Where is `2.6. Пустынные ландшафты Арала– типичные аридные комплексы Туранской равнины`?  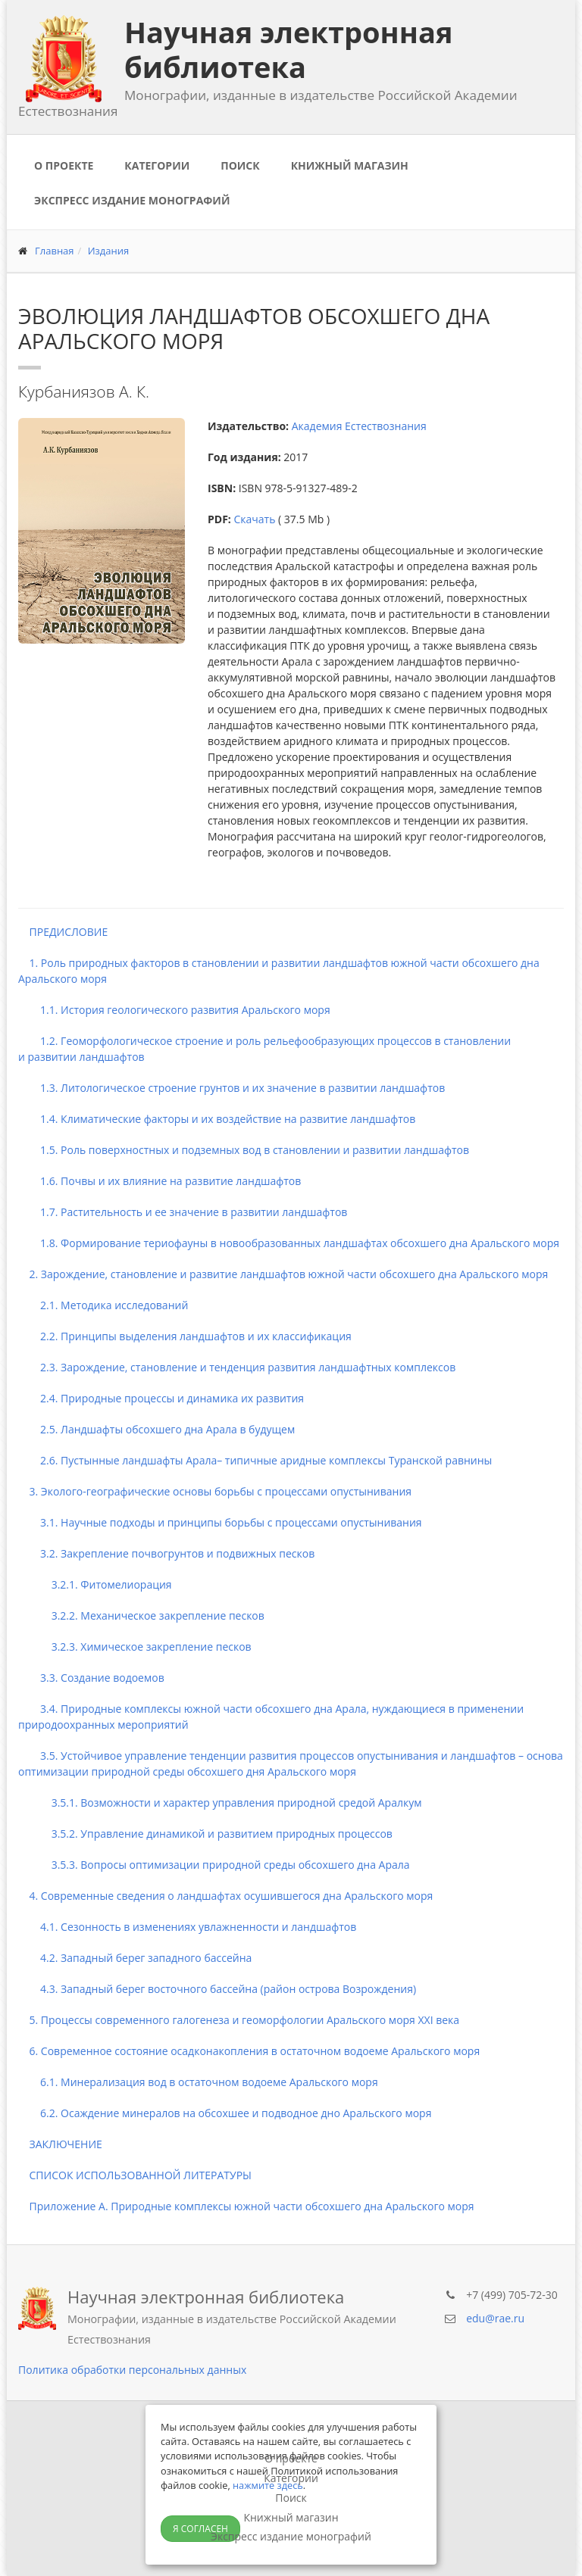 2.6. Пустынные ландшафты Арала– типичные аридные комплексы Туранской равнины is located at coordinates (255, 1460).